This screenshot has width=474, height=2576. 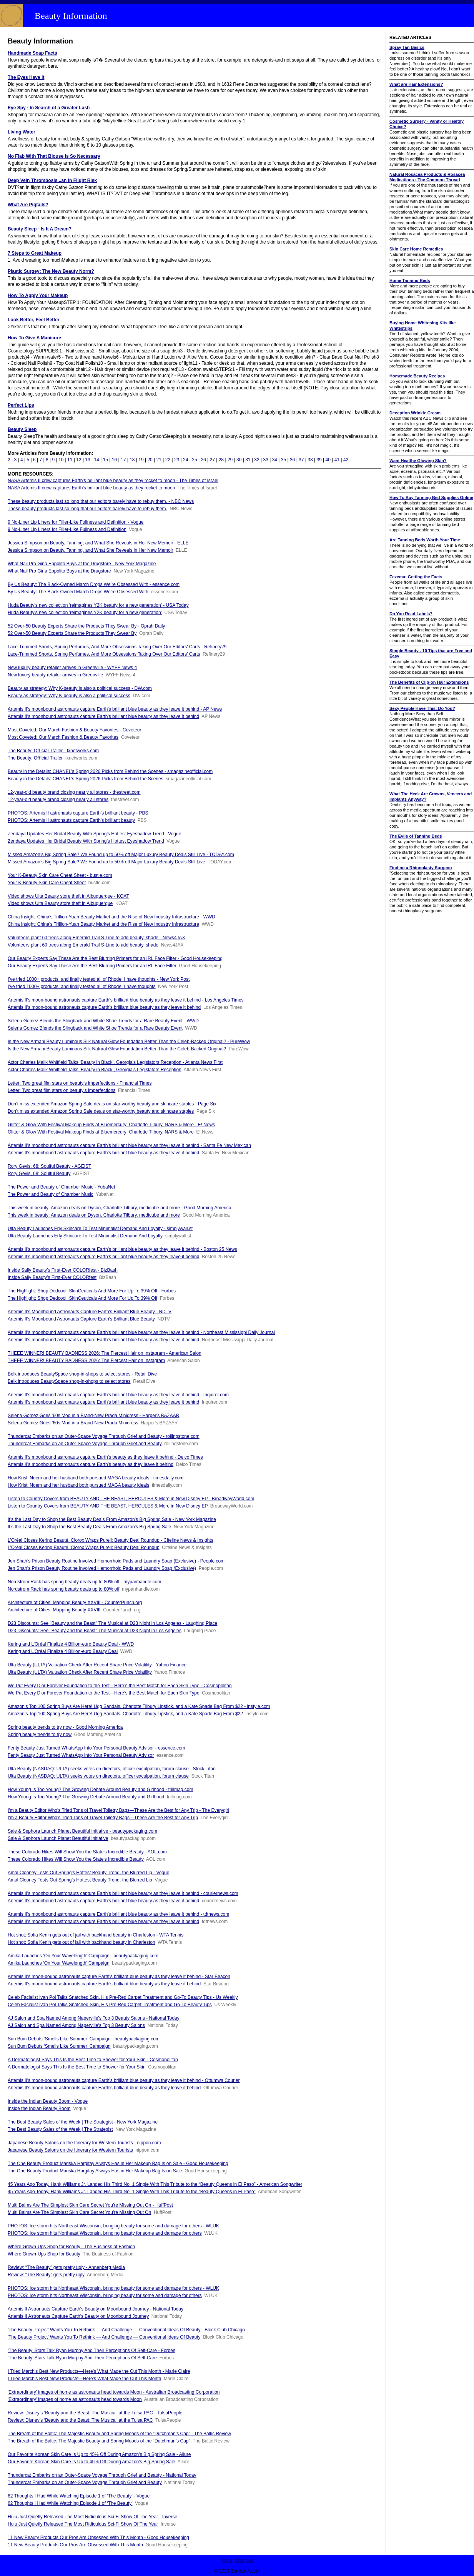 I want to click on Jessica Simpson on Beauty, Tanning, and What She Reveals in Her New Memoir - ELLE, so click(x=98, y=543).